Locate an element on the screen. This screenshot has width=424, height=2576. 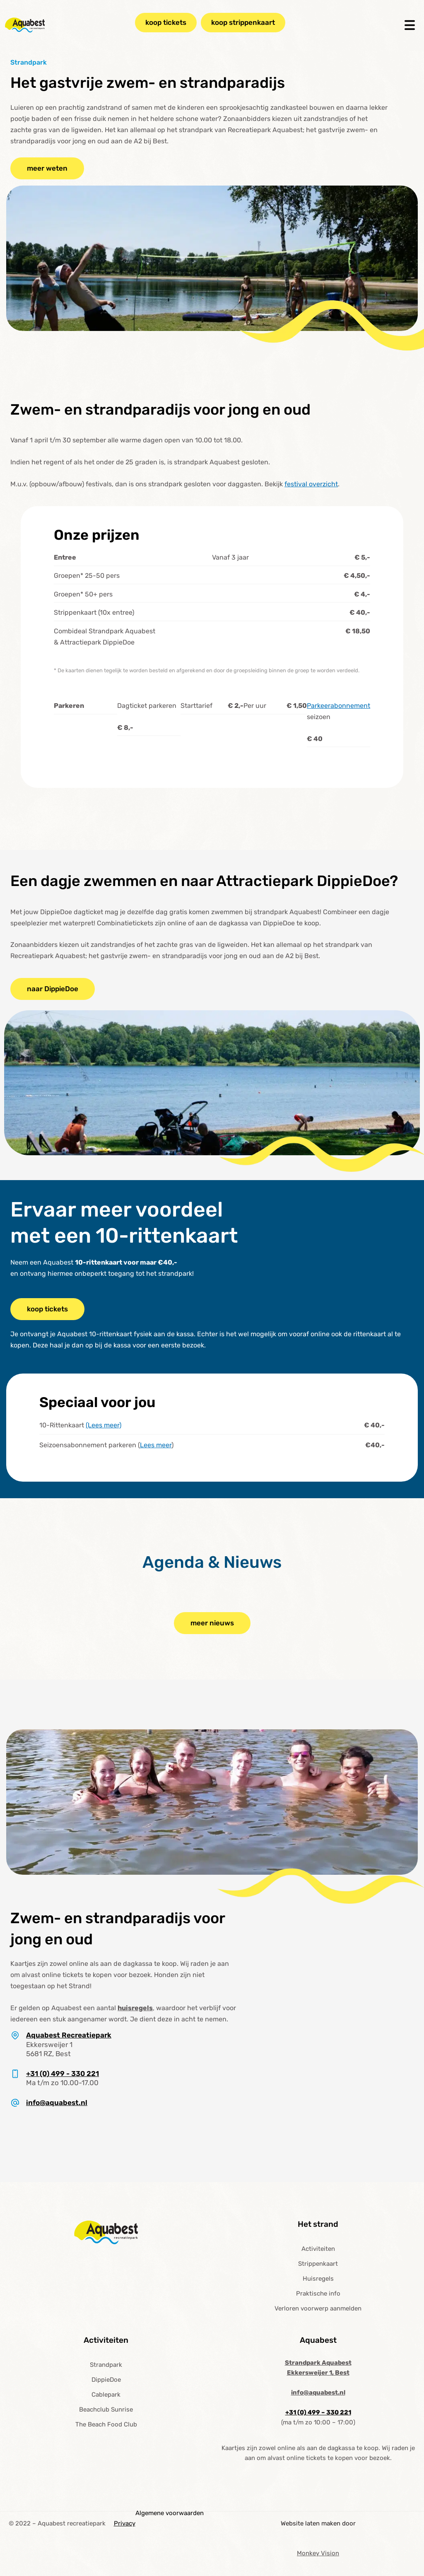
[Aquabest Recreatiepark] is located at coordinates (15, 2035).